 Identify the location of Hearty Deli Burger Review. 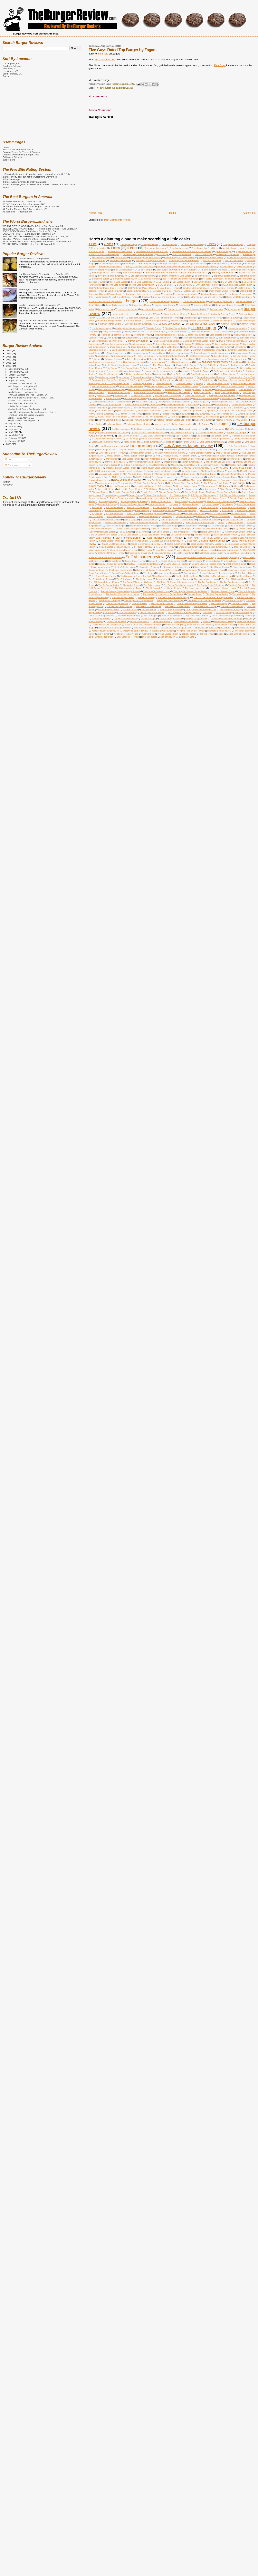
(227, 392).